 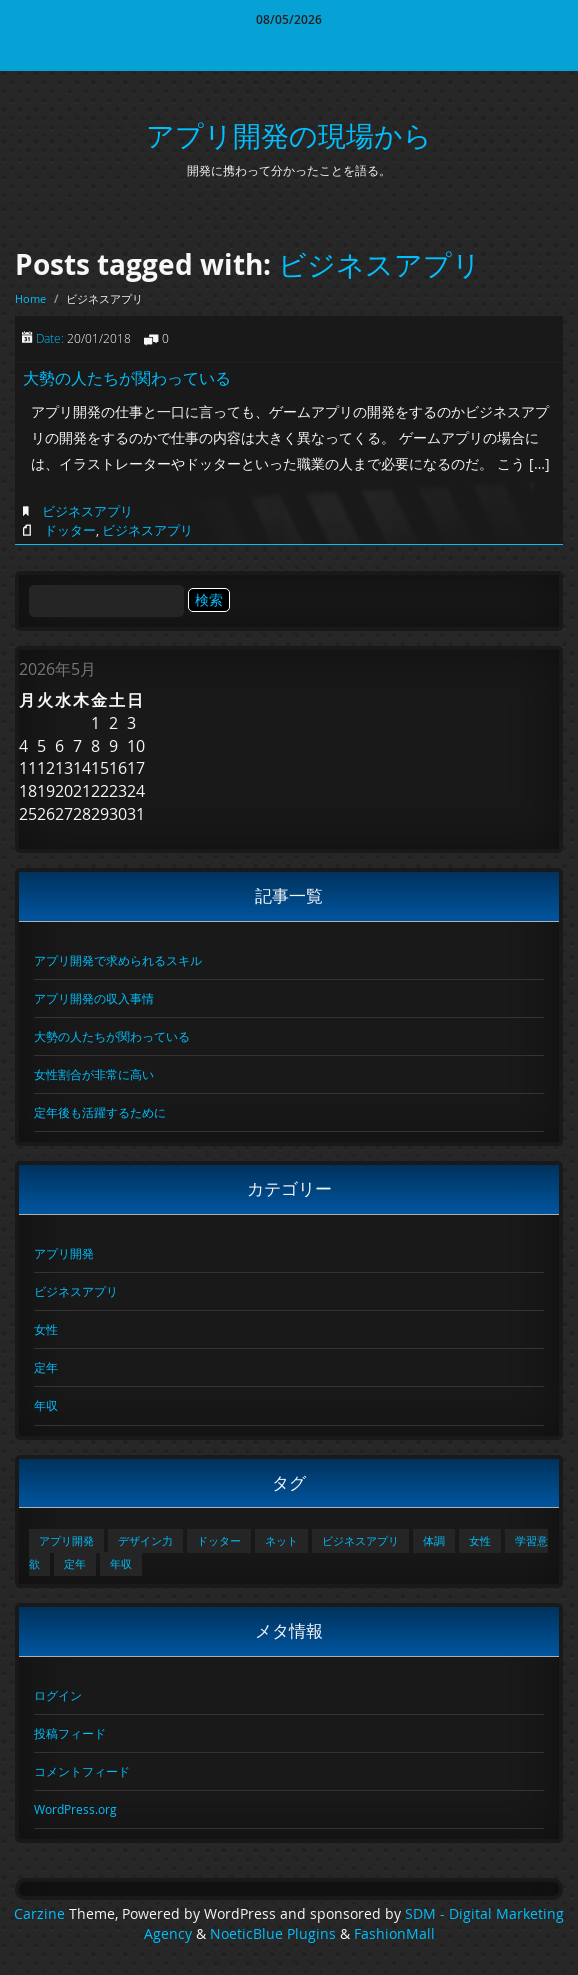 What do you see at coordinates (66, 1541) in the screenshot?
I see `アプリ開発 [アプリ開発 (1個の項目)]` at bounding box center [66, 1541].